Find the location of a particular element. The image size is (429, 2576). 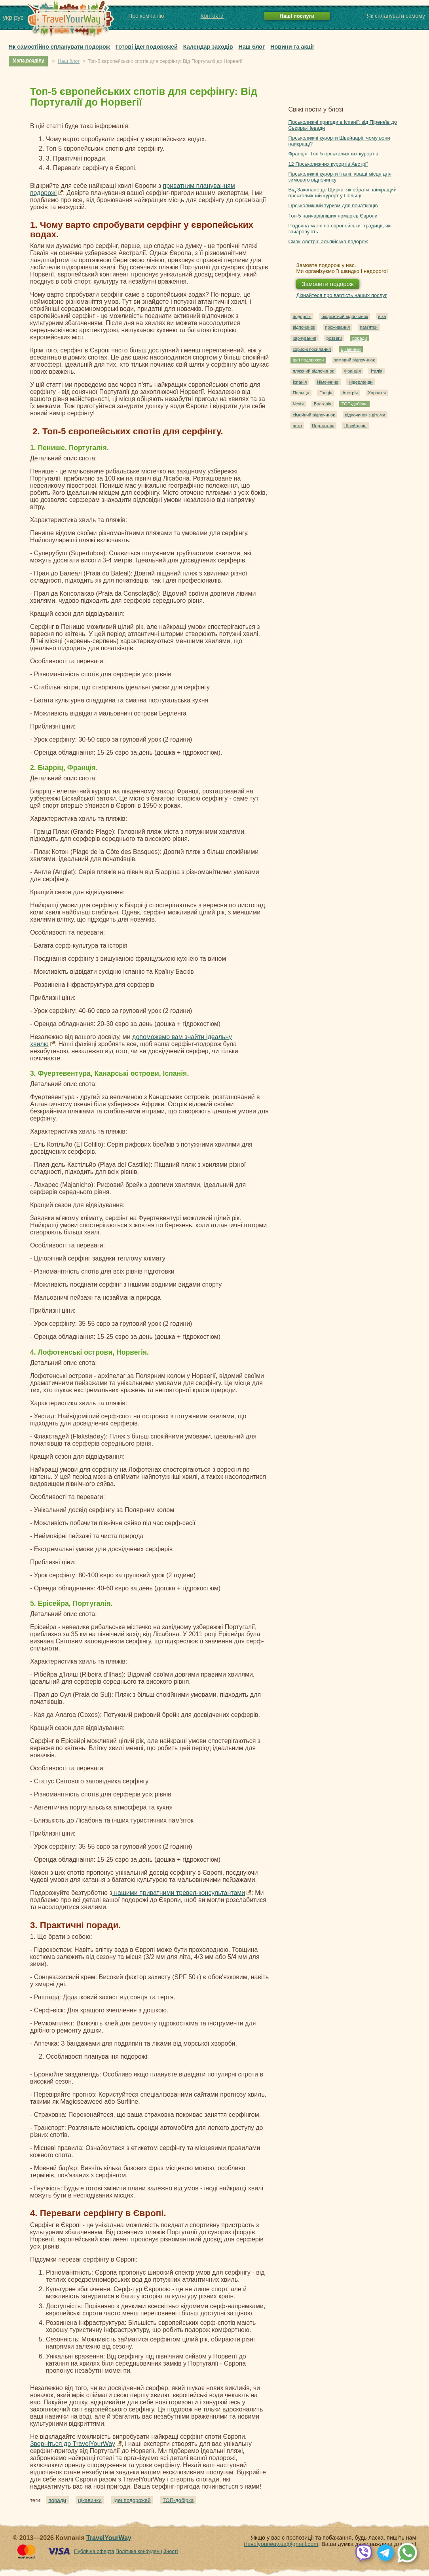

Смак Австрії: альпійська подорож is located at coordinates (328, 241).